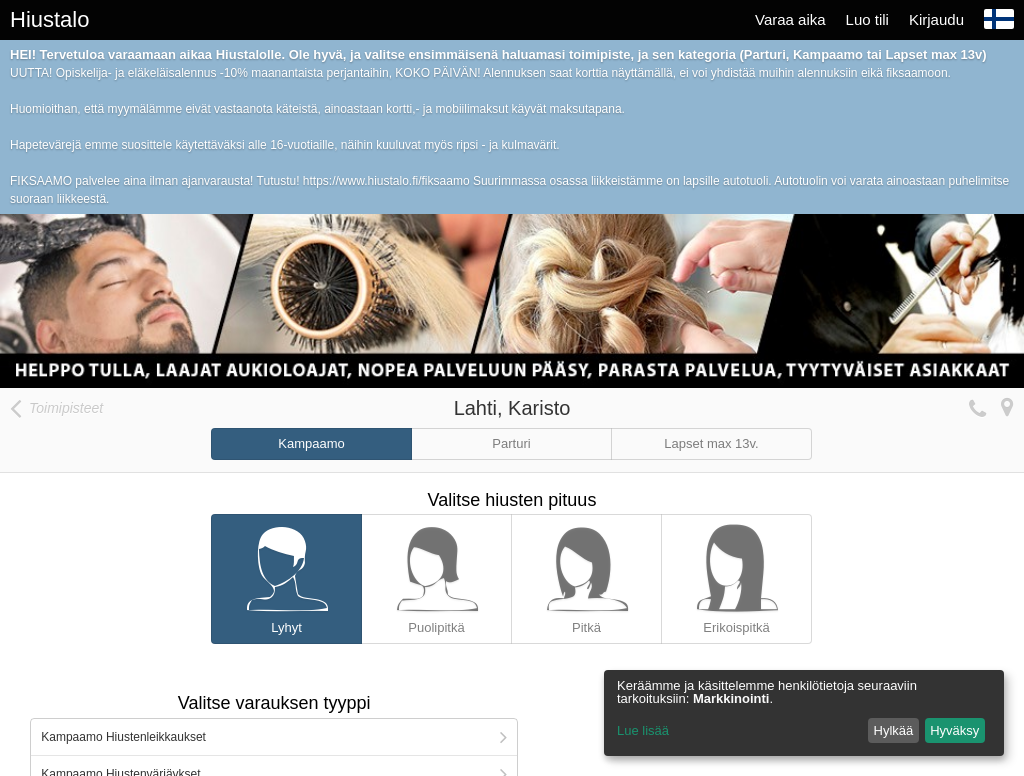 The width and height of the screenshot is (1024, 776). I want to click on Luo tili, so click(867, 19).